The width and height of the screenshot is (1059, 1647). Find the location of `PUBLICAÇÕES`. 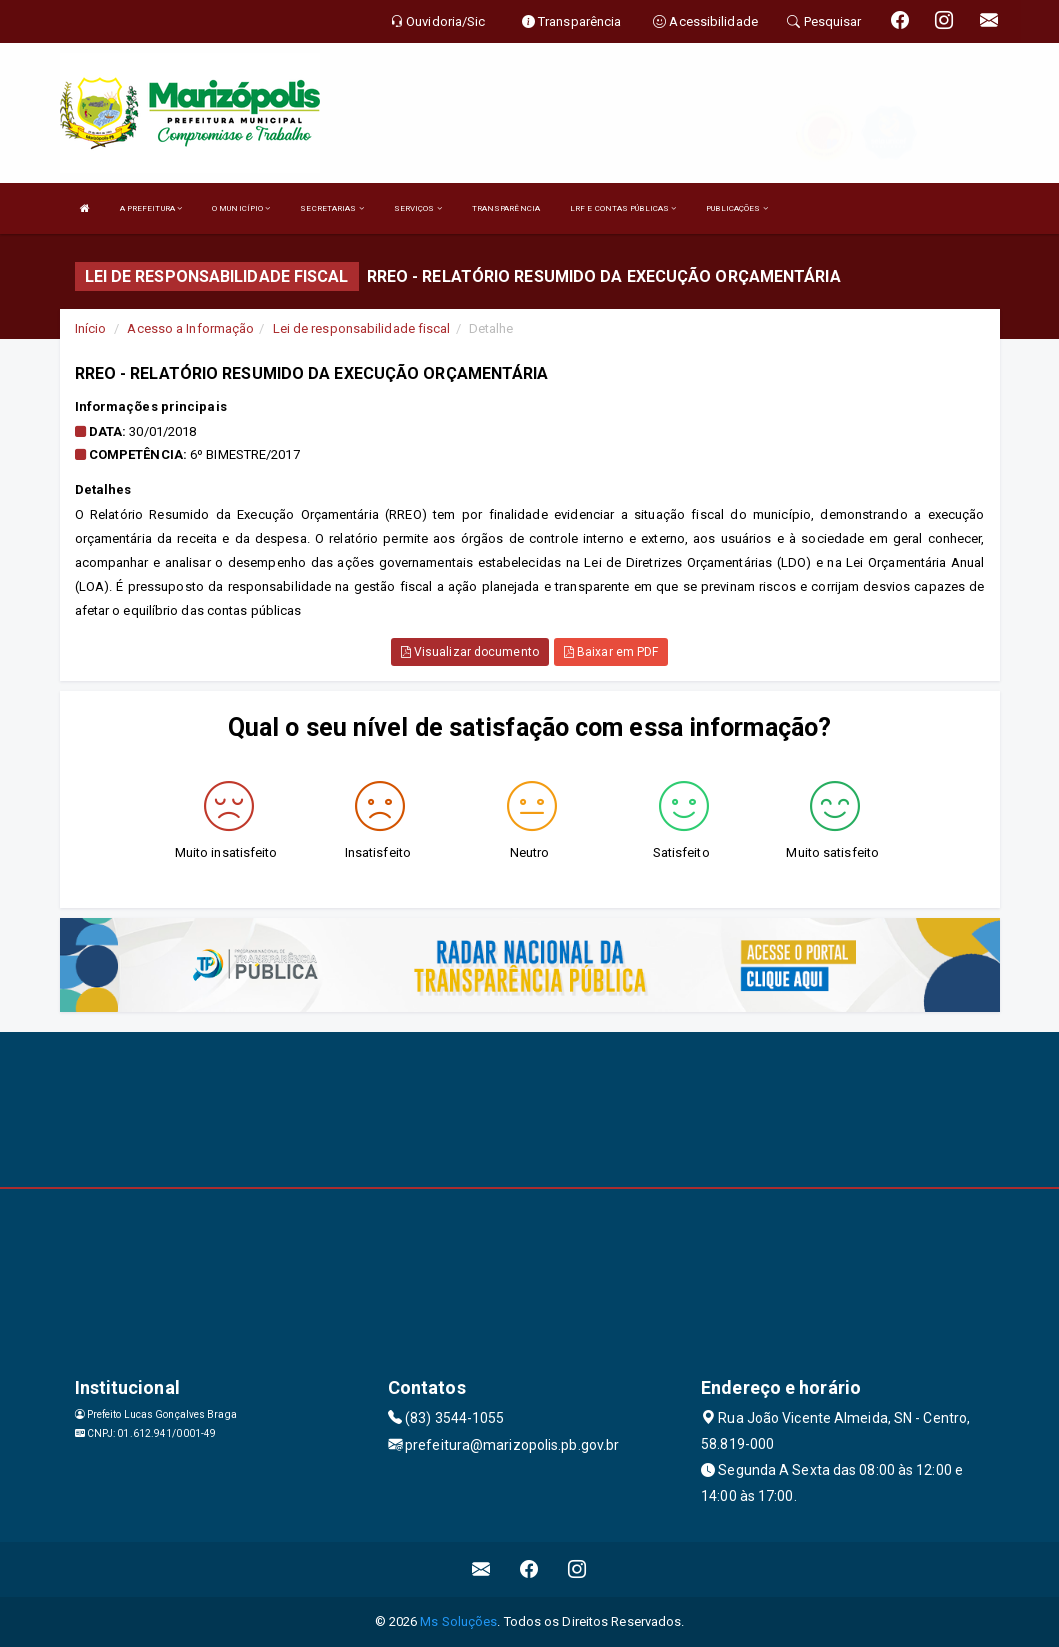

PUBLICAÇÕES is located at coordinates (736, 208).